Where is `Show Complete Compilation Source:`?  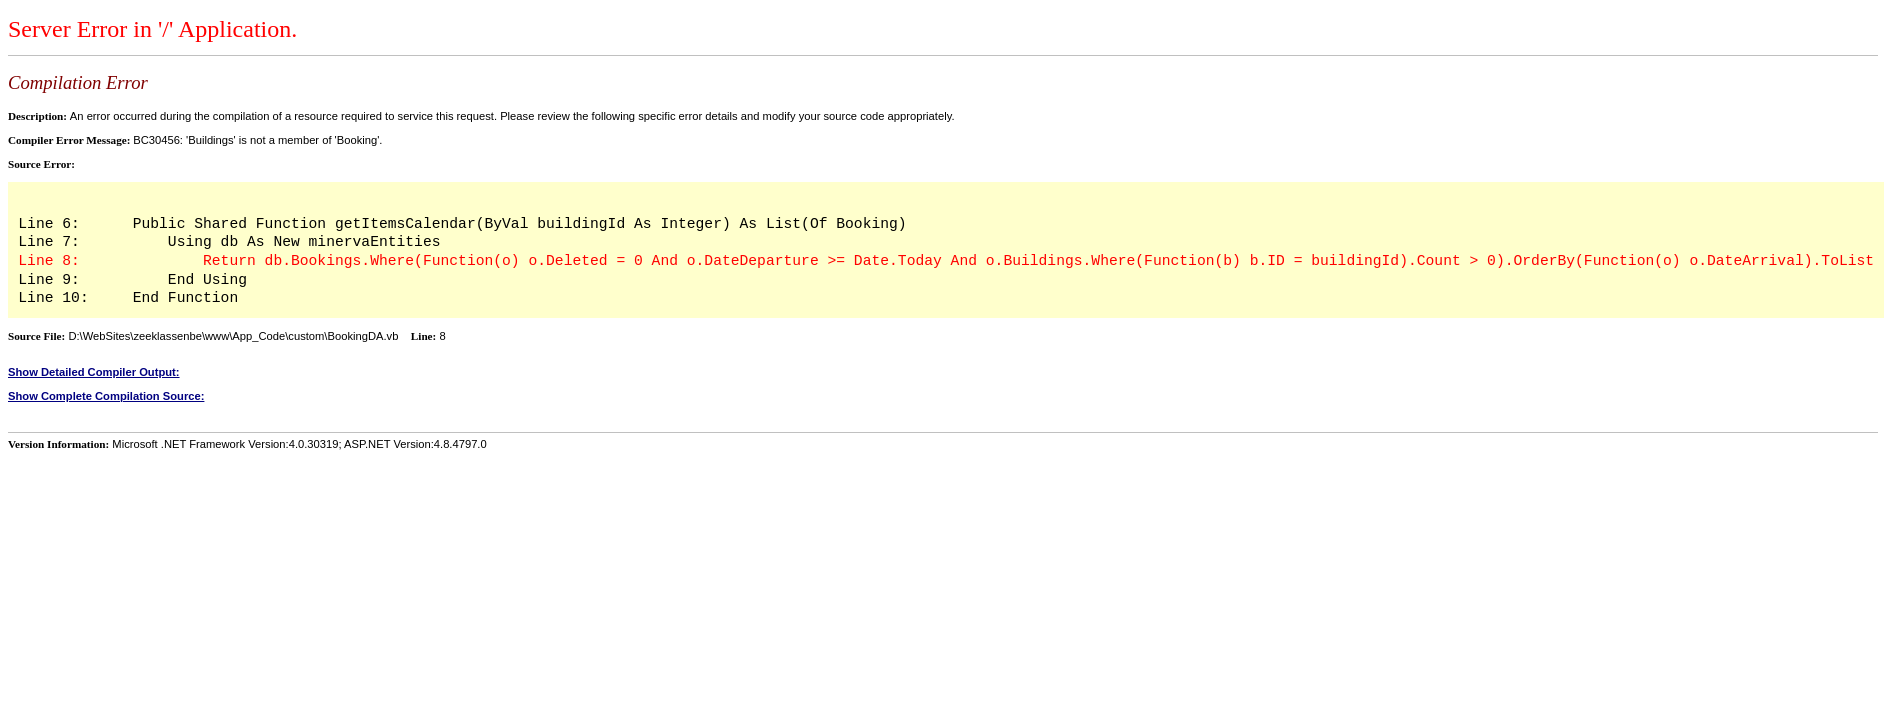
Show Complete Compilation Source: is located at coordinates (106, 396).